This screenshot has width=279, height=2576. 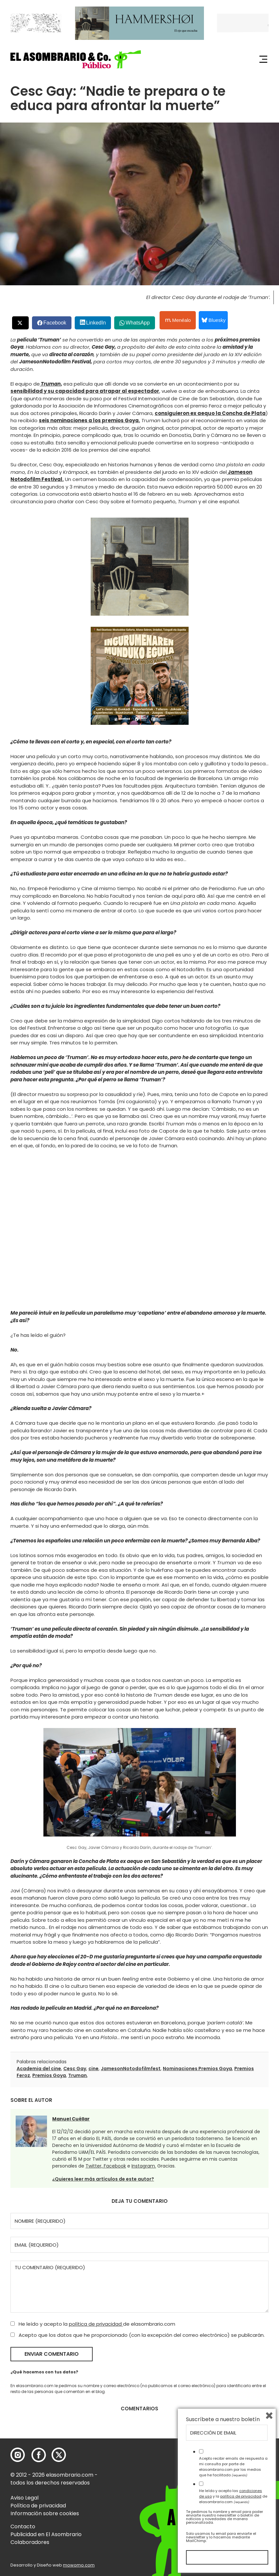 I want to click on [button], so click(x=75, y=59).